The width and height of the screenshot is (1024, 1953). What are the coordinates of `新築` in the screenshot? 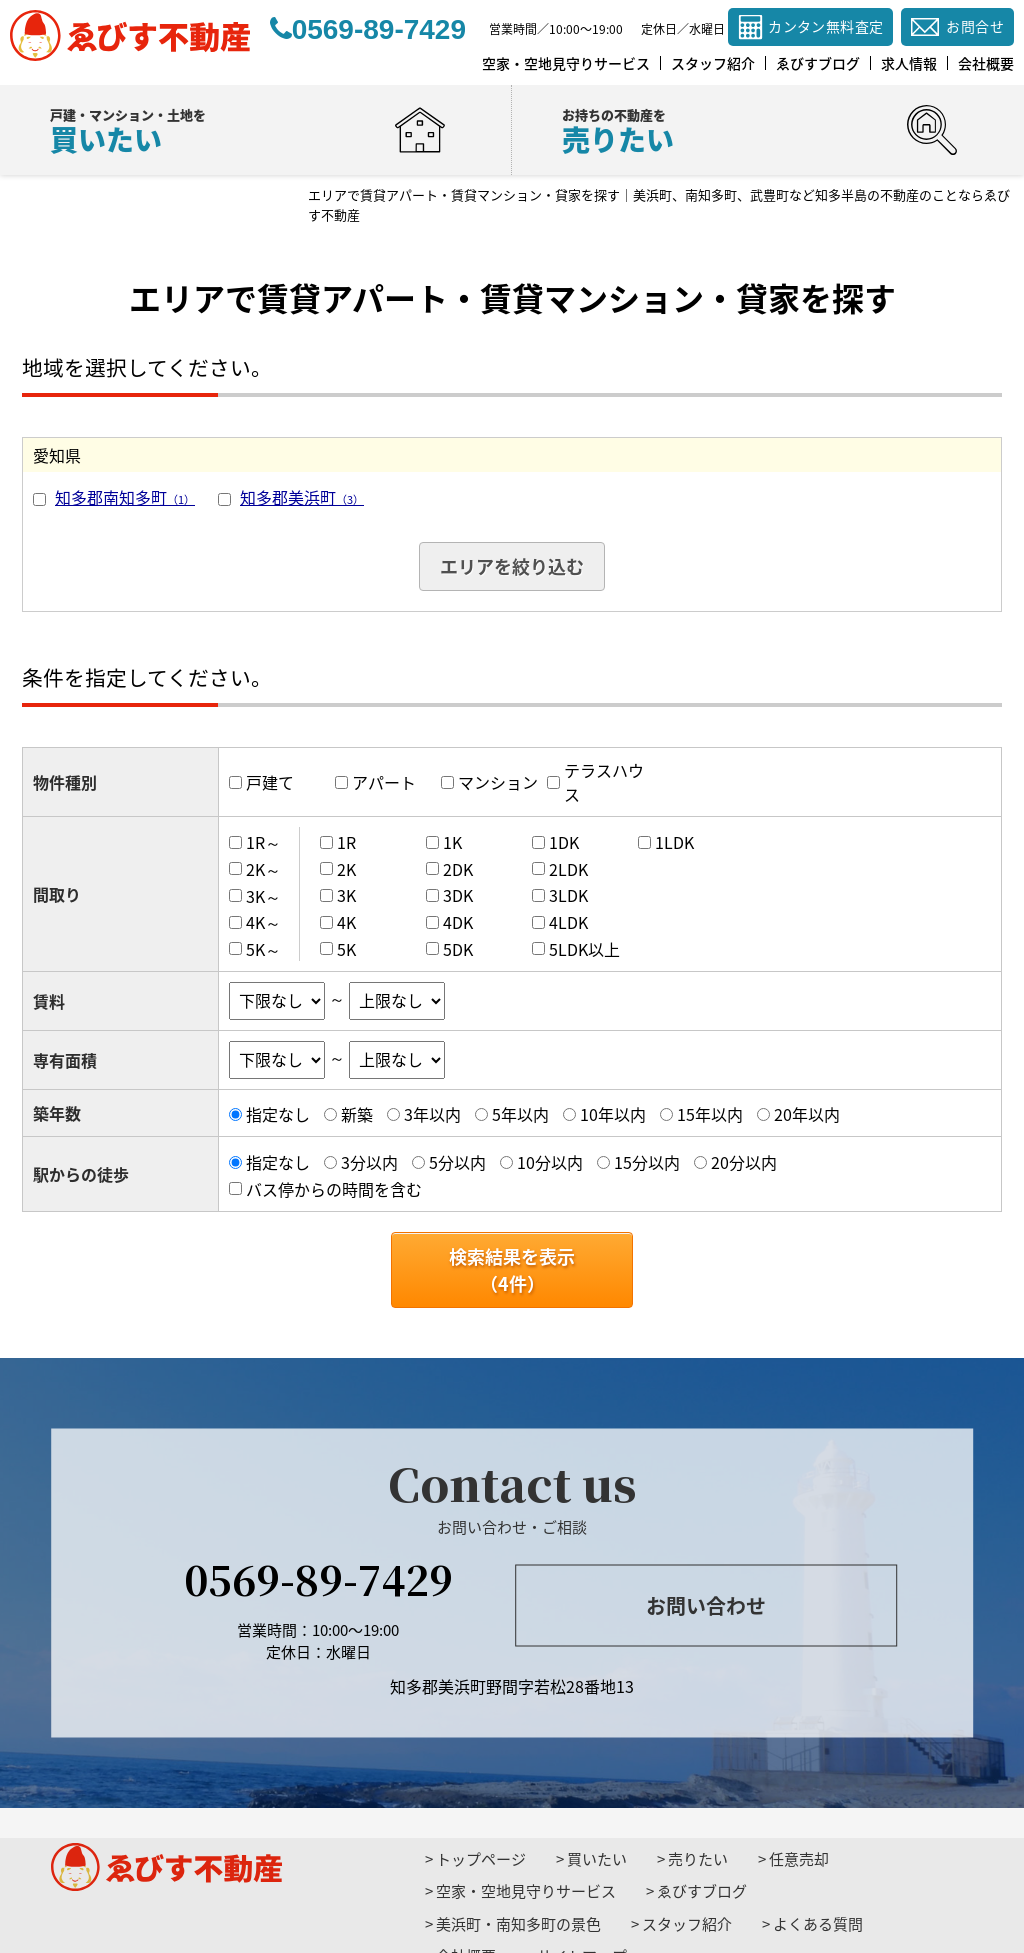 It's located at (357, 1114).